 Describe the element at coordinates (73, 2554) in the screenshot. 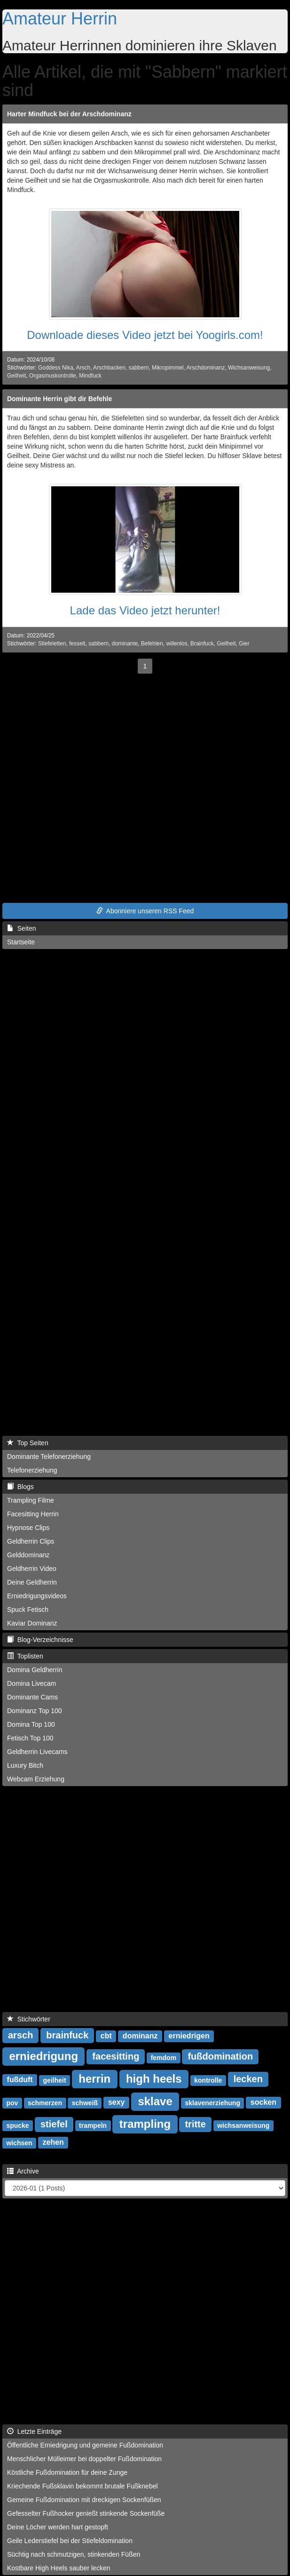

I see `Süchtig nach schmutzigen, stinkenden Füßen` at that location.